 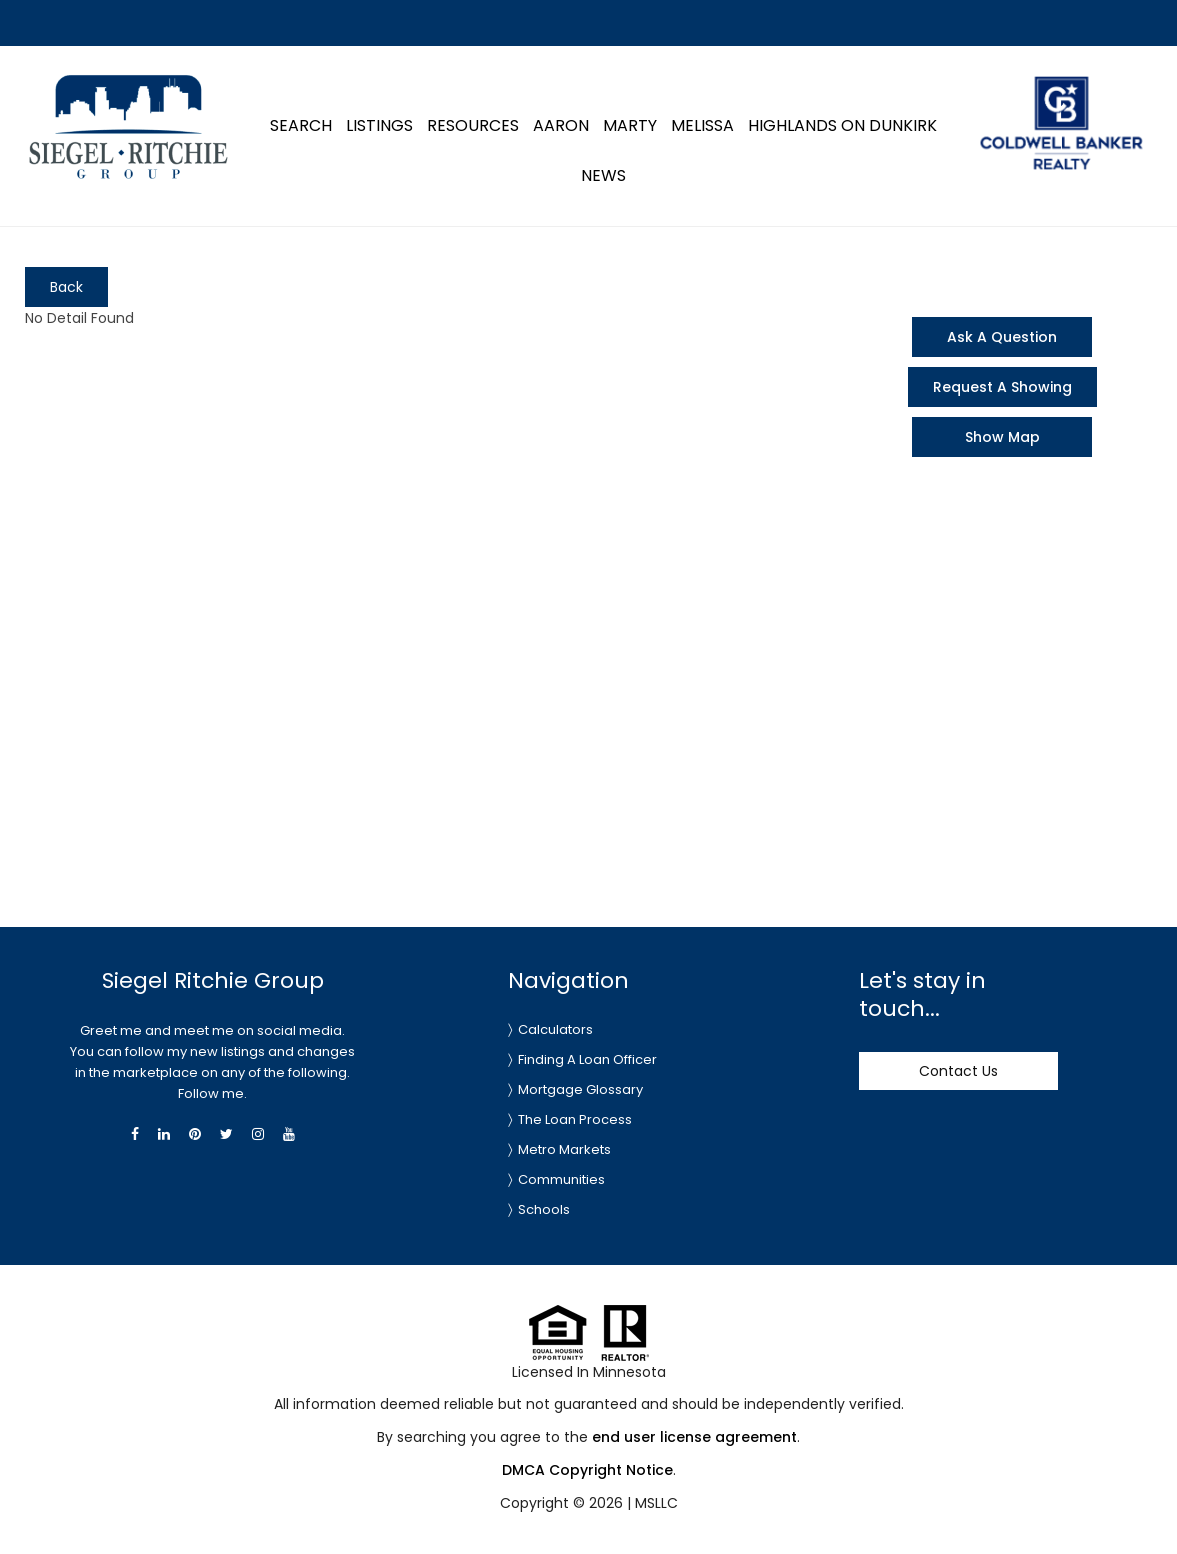 I want to click on Search, so click(x=301, y=125).